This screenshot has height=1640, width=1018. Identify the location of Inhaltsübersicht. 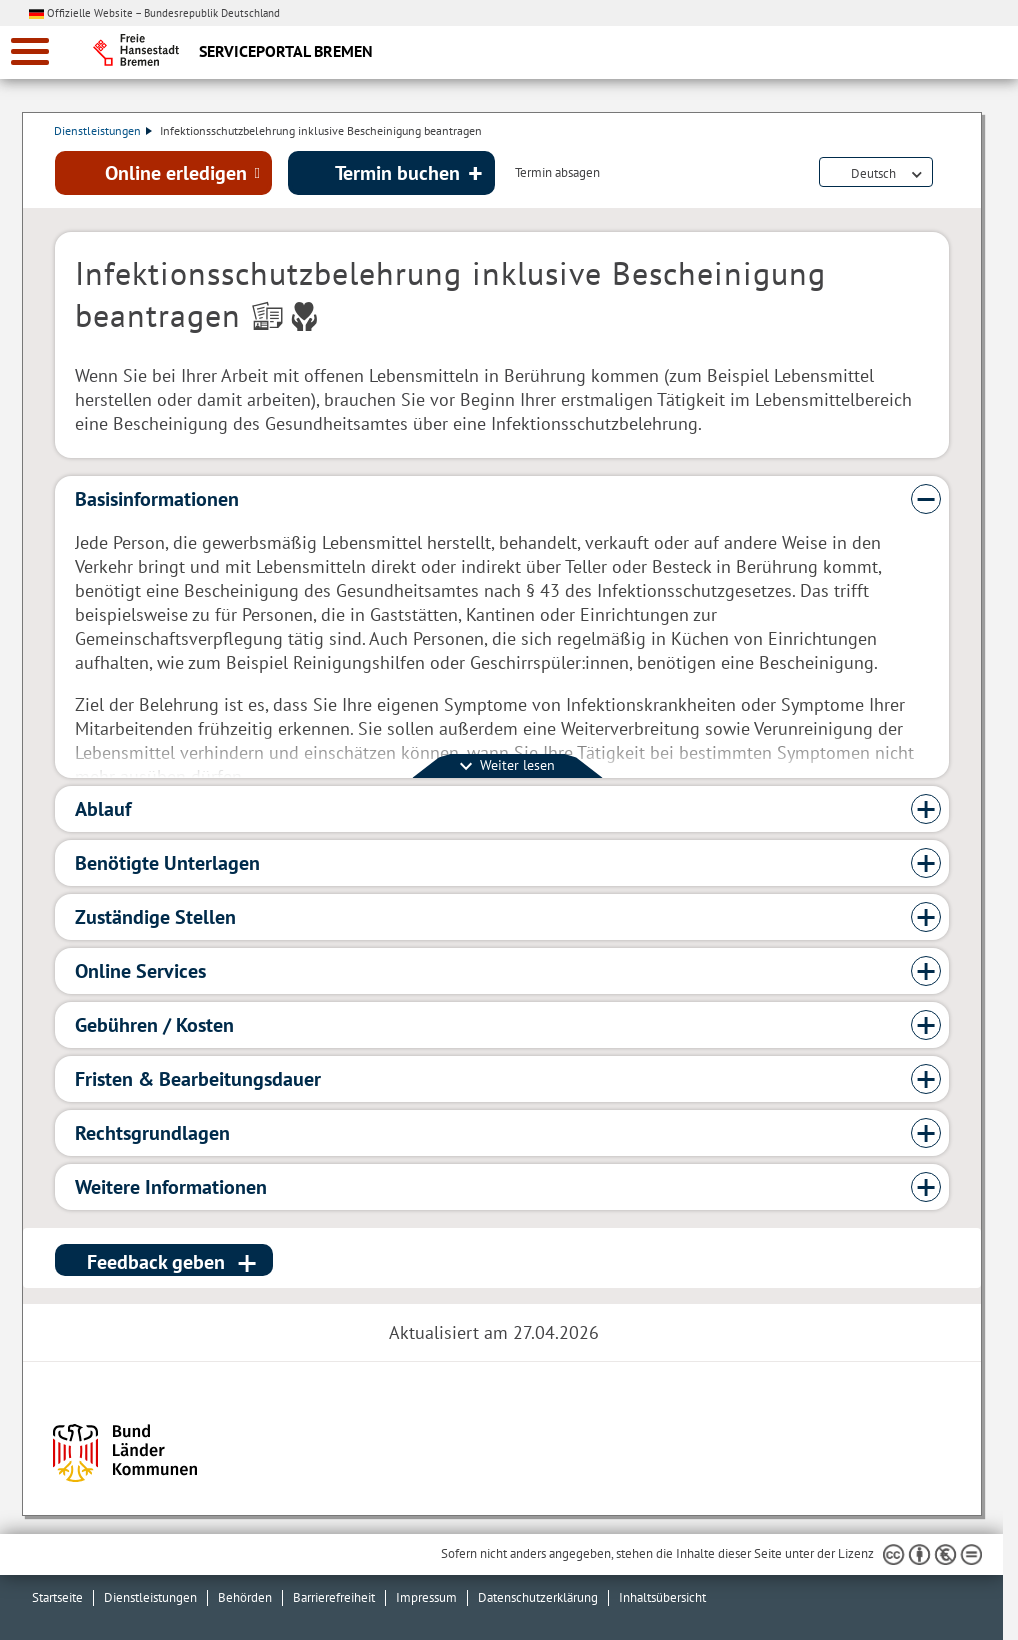
(662, 1597).